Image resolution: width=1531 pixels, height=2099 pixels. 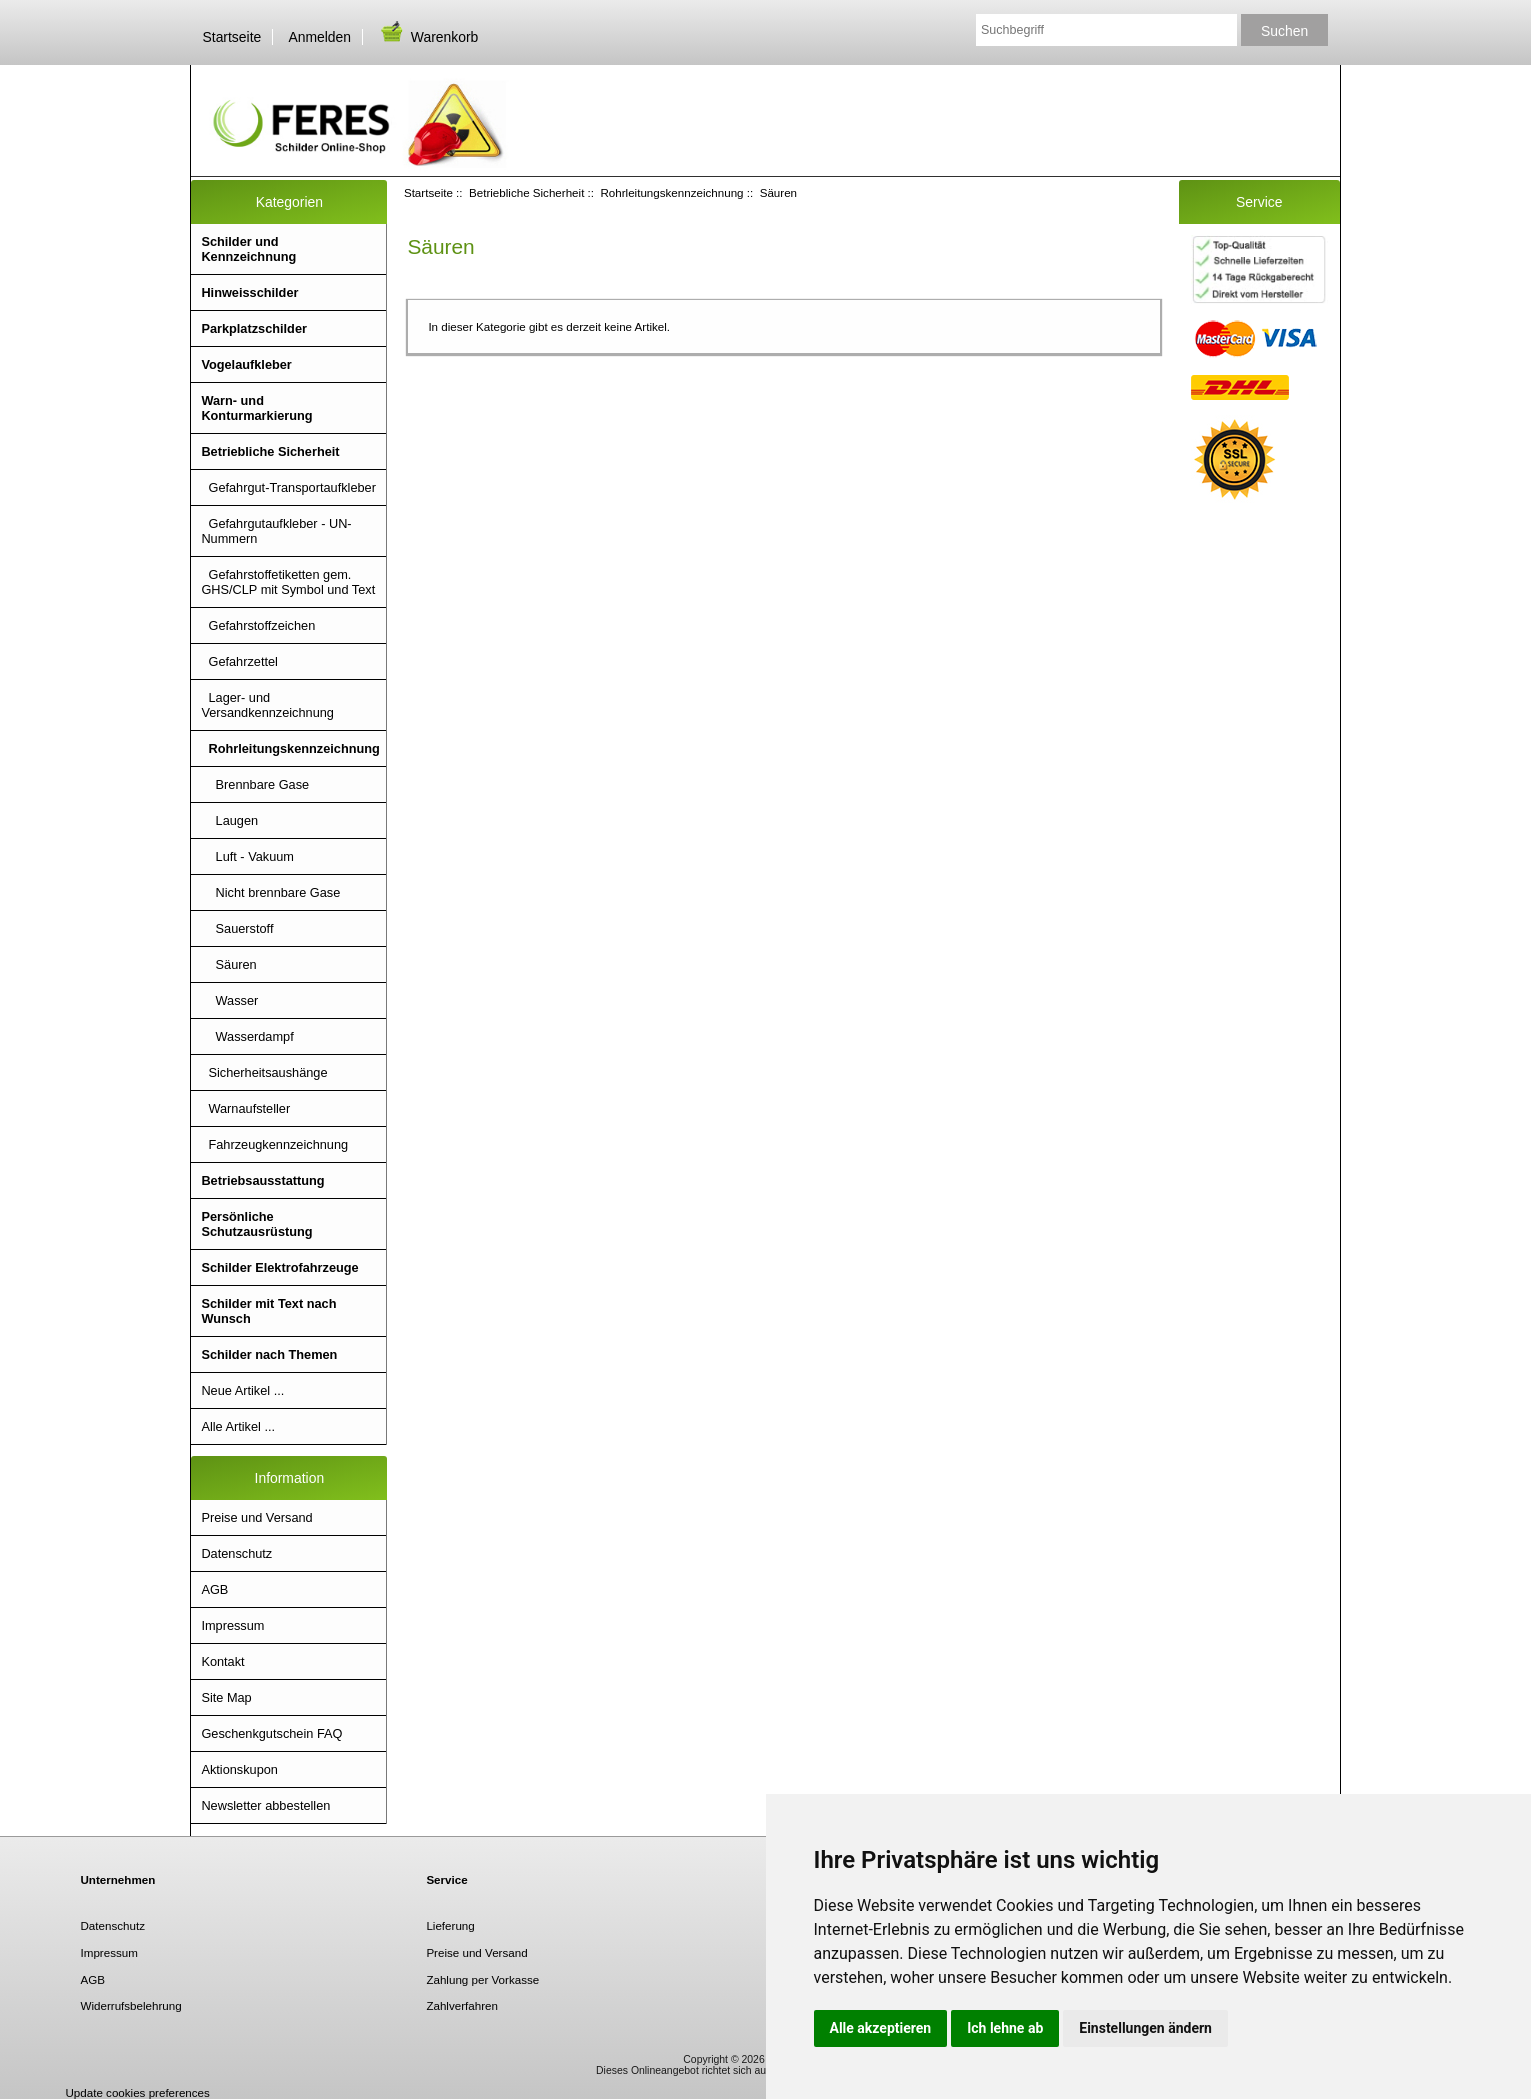 I want to click on Nicht brennbare Gase, so click(x=270, y=892).